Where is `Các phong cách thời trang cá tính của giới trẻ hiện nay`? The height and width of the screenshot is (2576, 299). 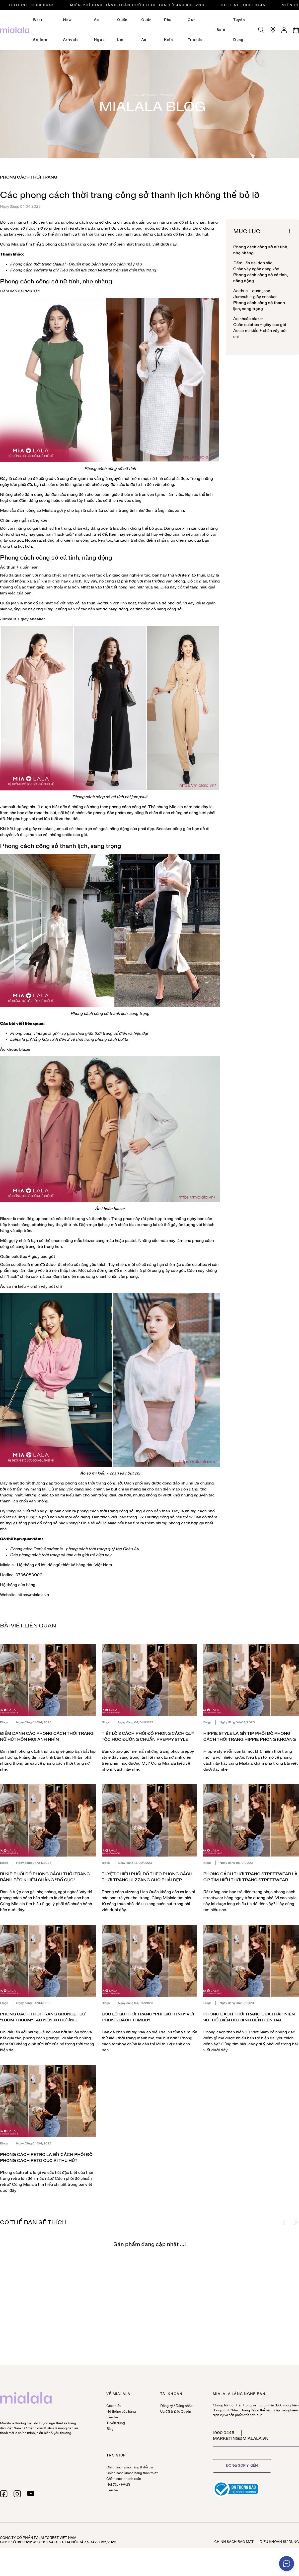
Các phong cách thời trang cá tính của giới trẻ hiện nay is located at coordinates (60, 1555).